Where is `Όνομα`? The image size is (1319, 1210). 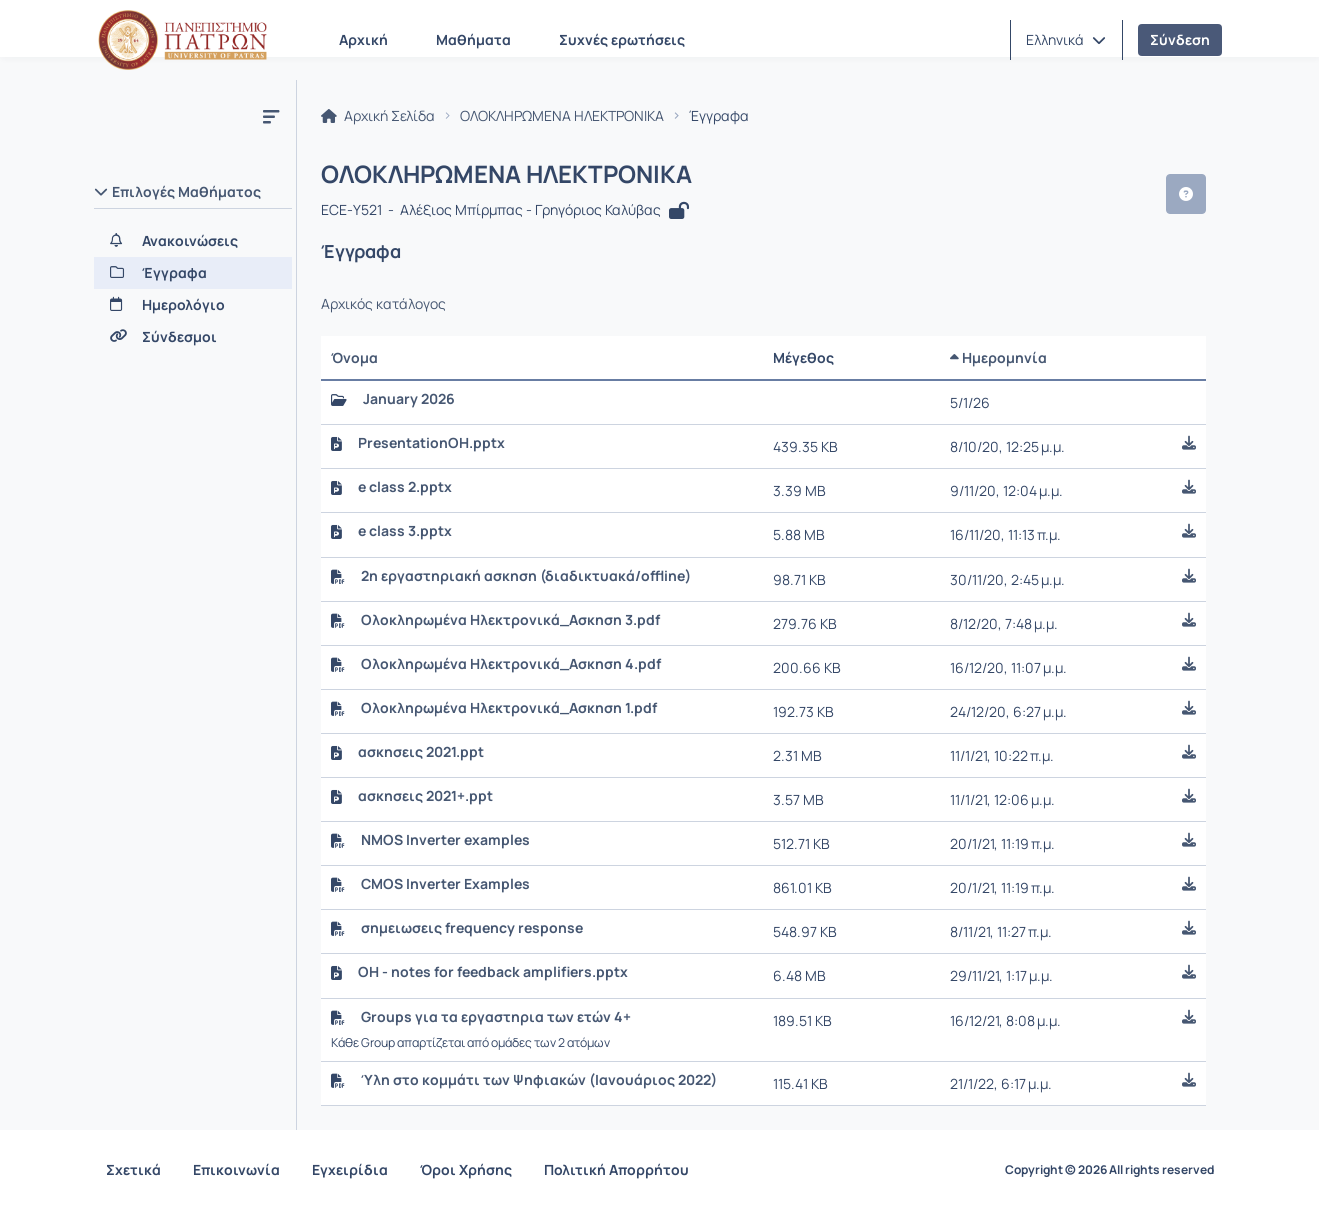
Όνομα is located at coordinates (354, 357).